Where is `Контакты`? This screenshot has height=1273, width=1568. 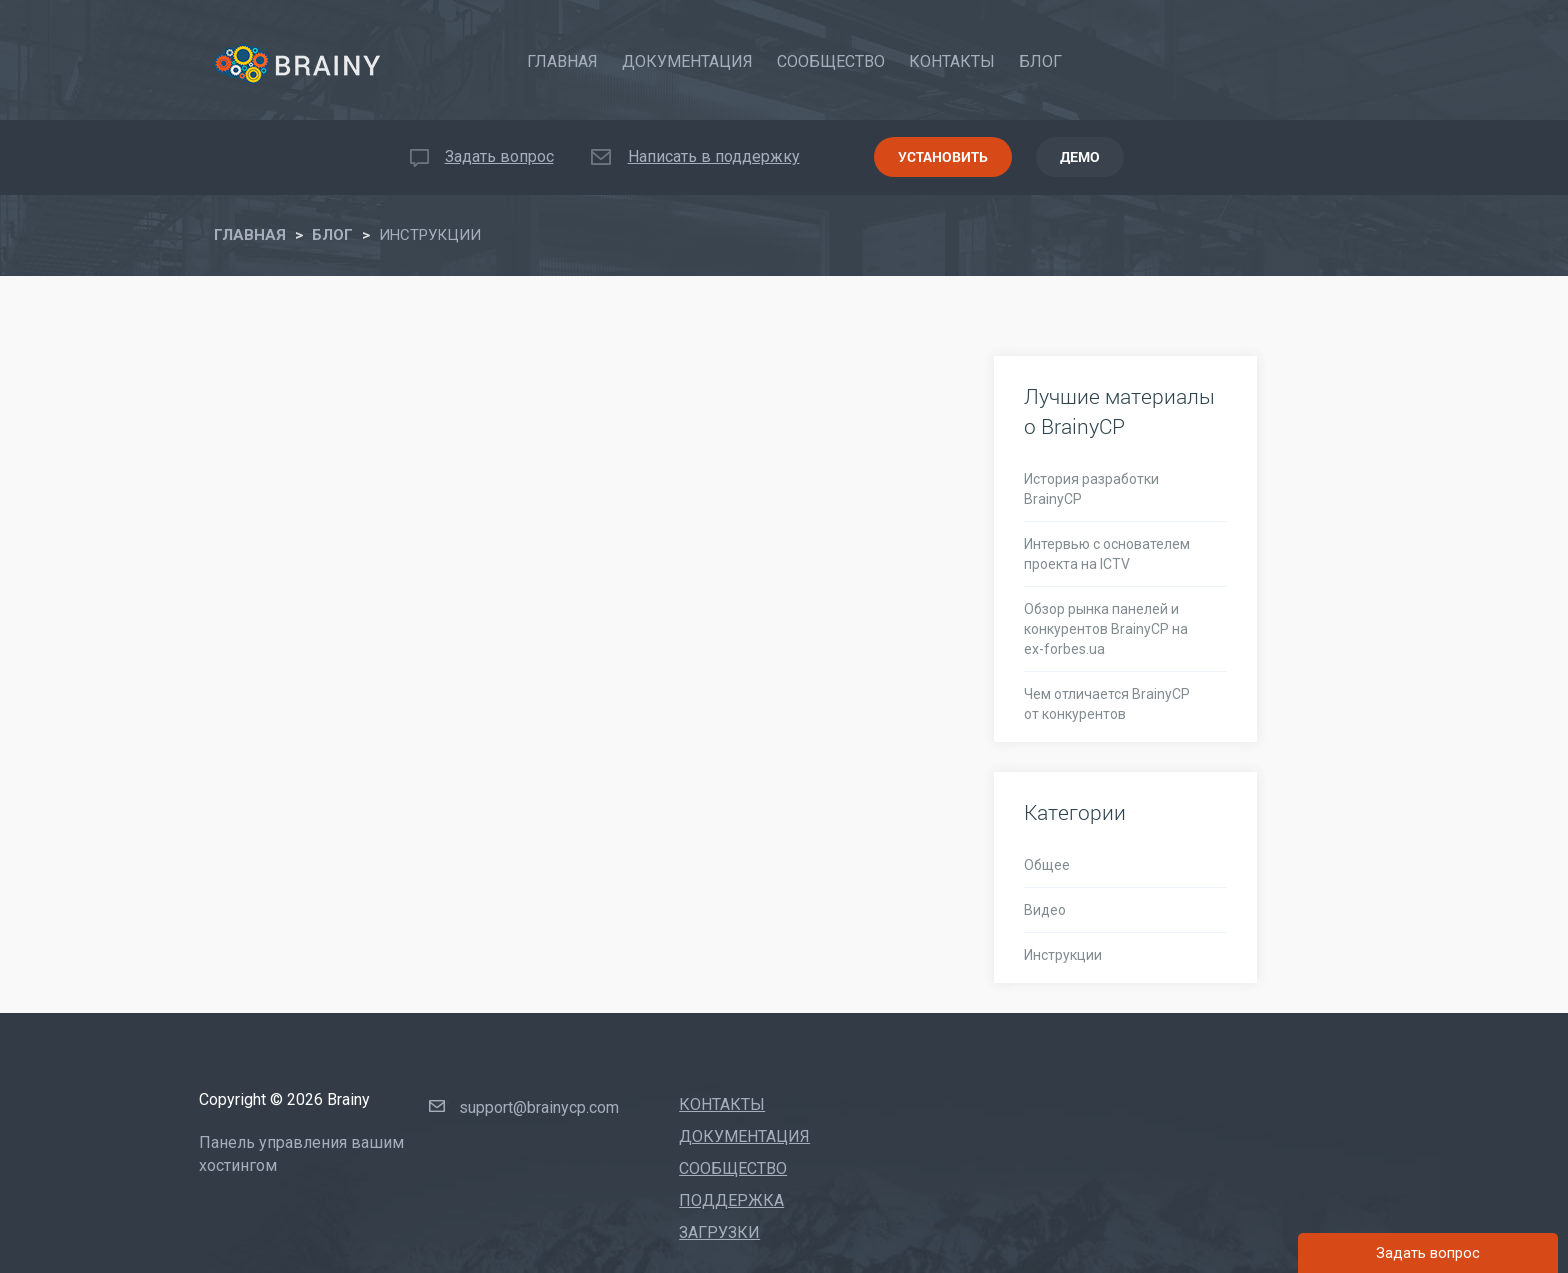 Контакты is located at coordinates (952, 61).